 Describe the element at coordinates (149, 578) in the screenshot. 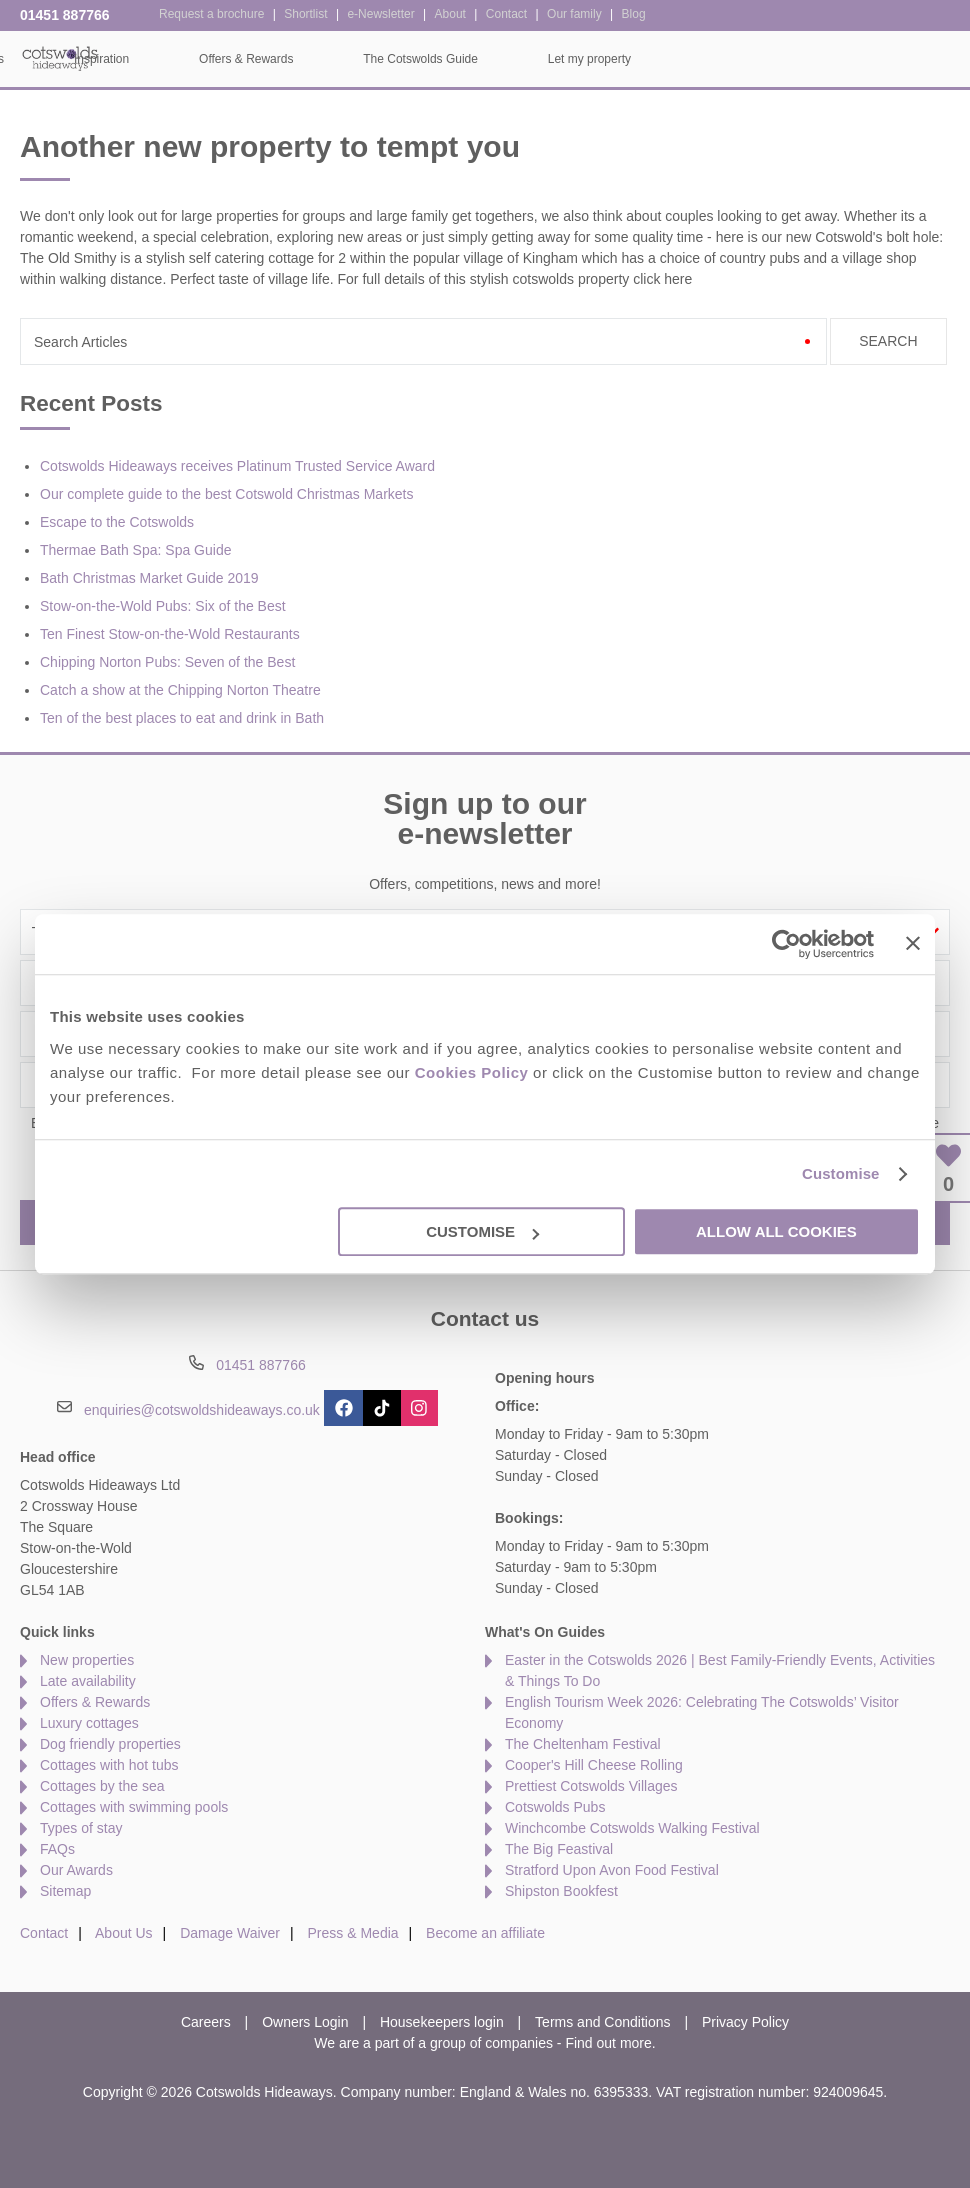

I see `Bath Christmas Market Guide 2019` at that location.